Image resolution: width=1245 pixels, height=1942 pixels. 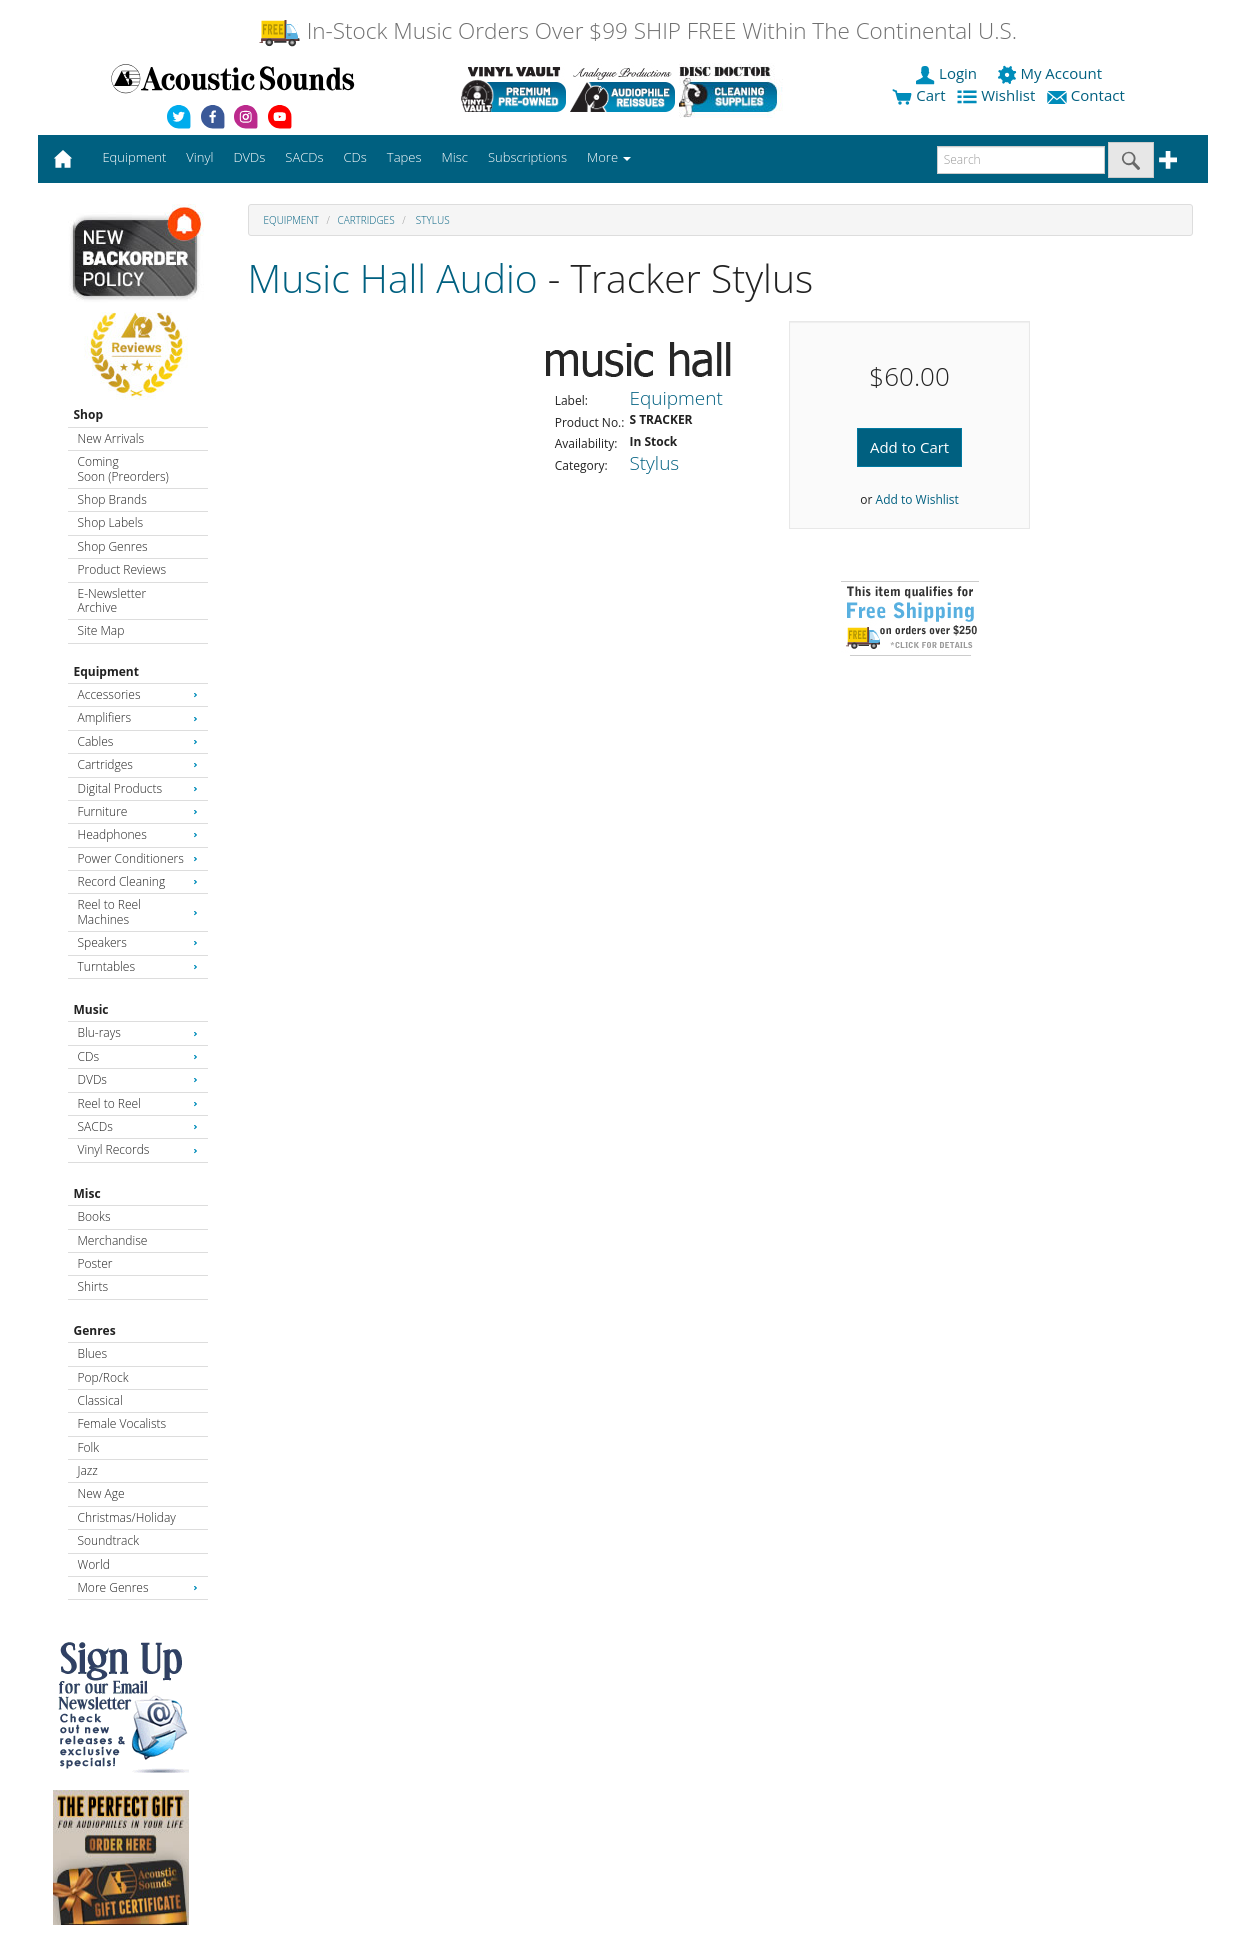 What do you see at coordinates (1088, 95) in the screenshot?
I see `Contact` at bounding box center [1088, 95].